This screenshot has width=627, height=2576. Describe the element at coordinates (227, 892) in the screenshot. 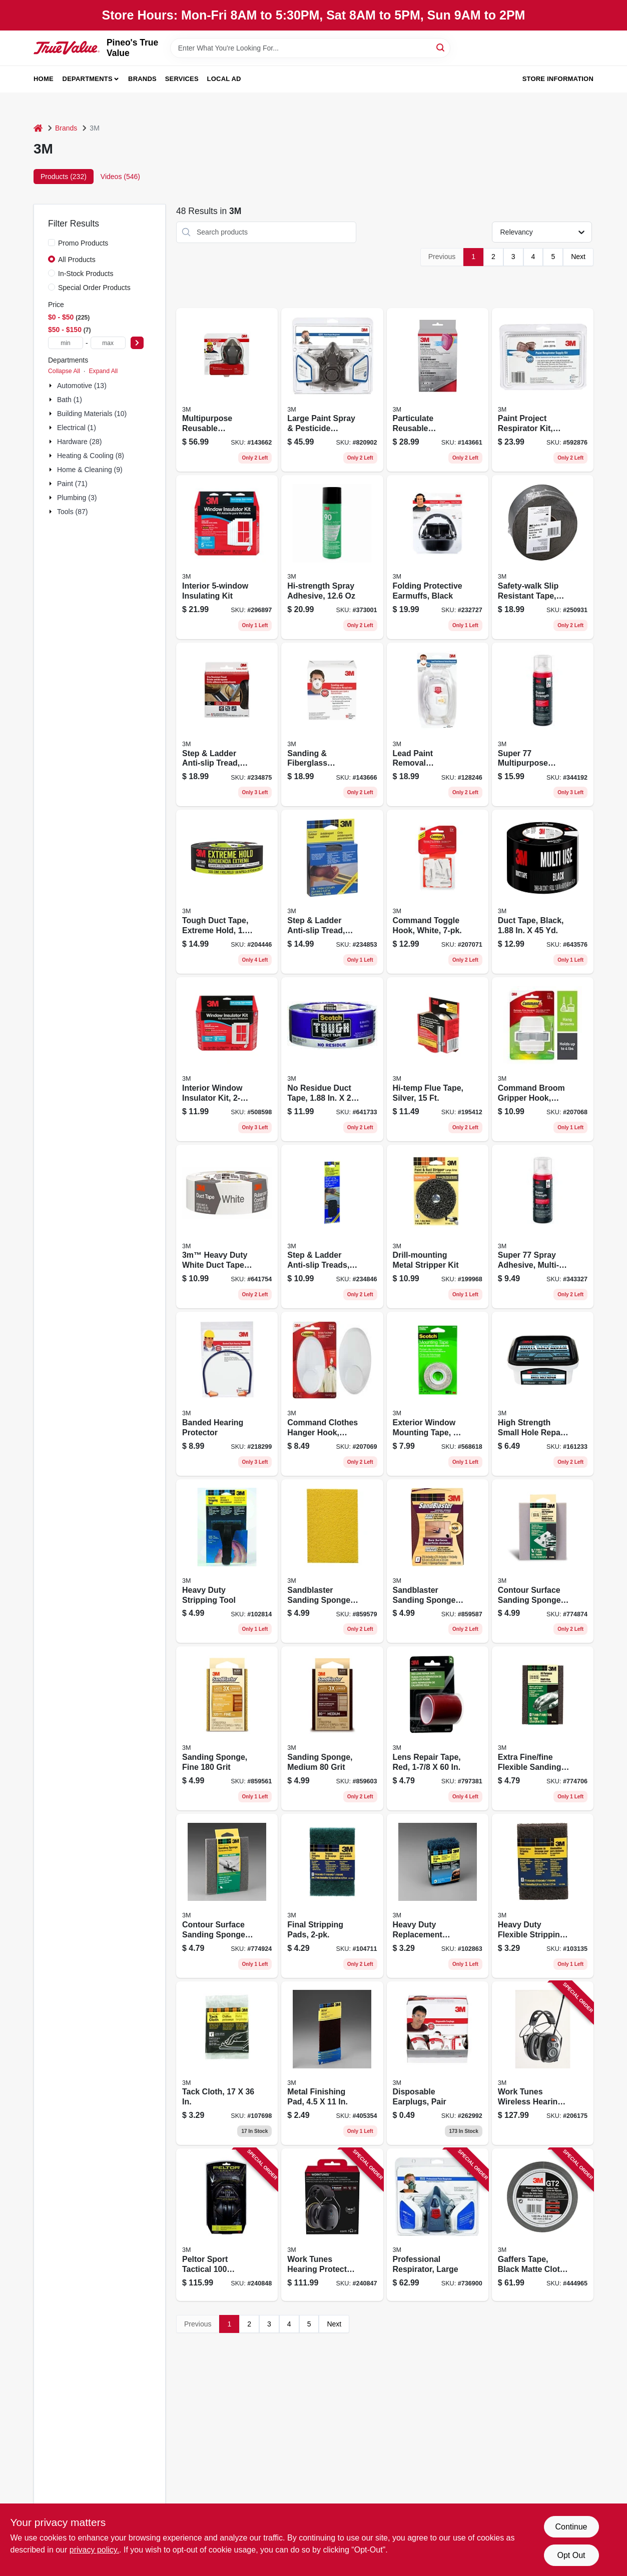

I see `[Go to tough-duct-tape-extreme-hold-yds-068060469038 product page]` at that location.